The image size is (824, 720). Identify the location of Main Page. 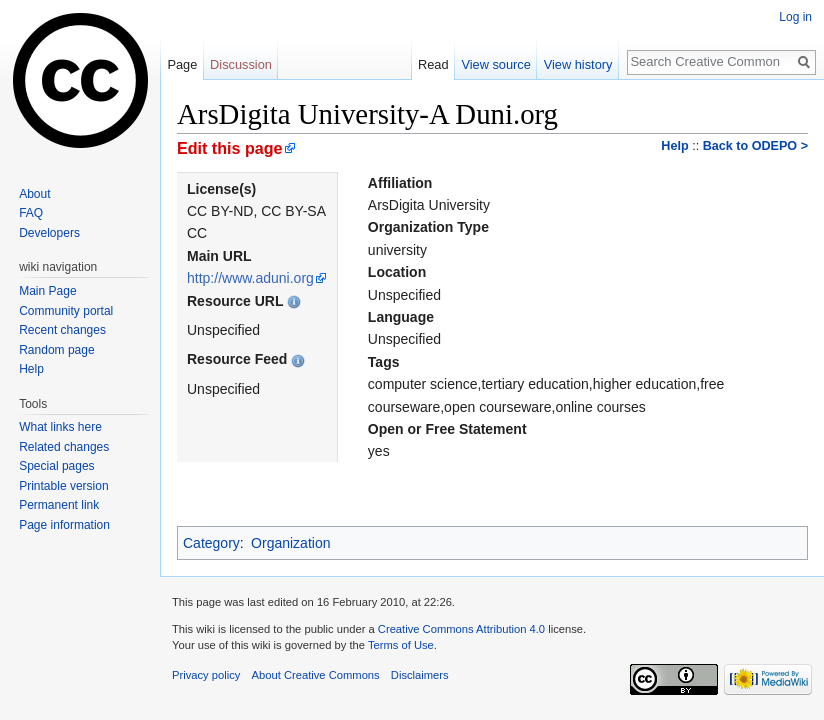
(47, 291).